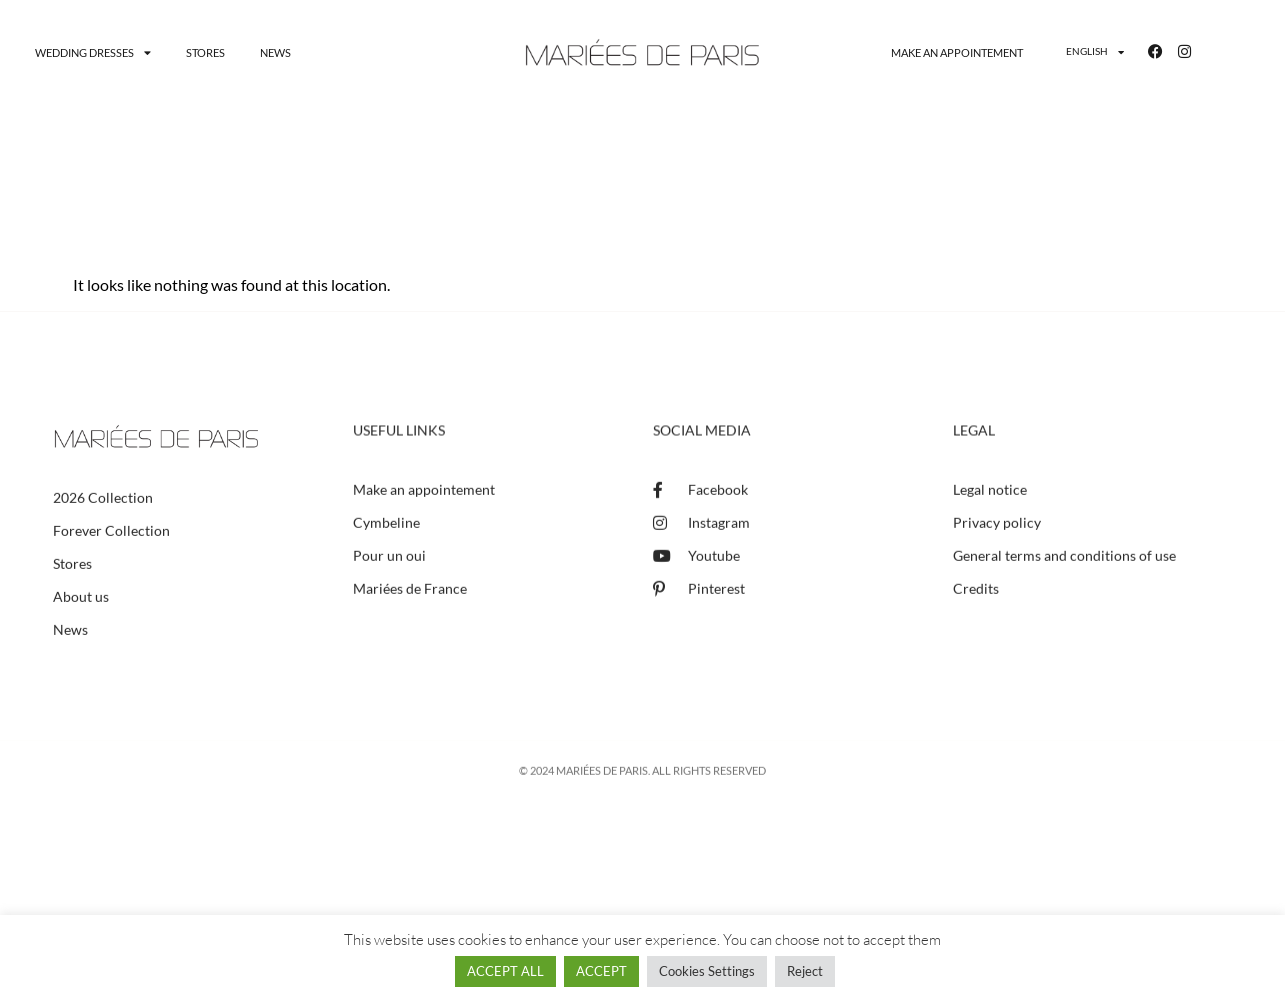  I want to click on Cookies Settings [button], so click(707, 971).